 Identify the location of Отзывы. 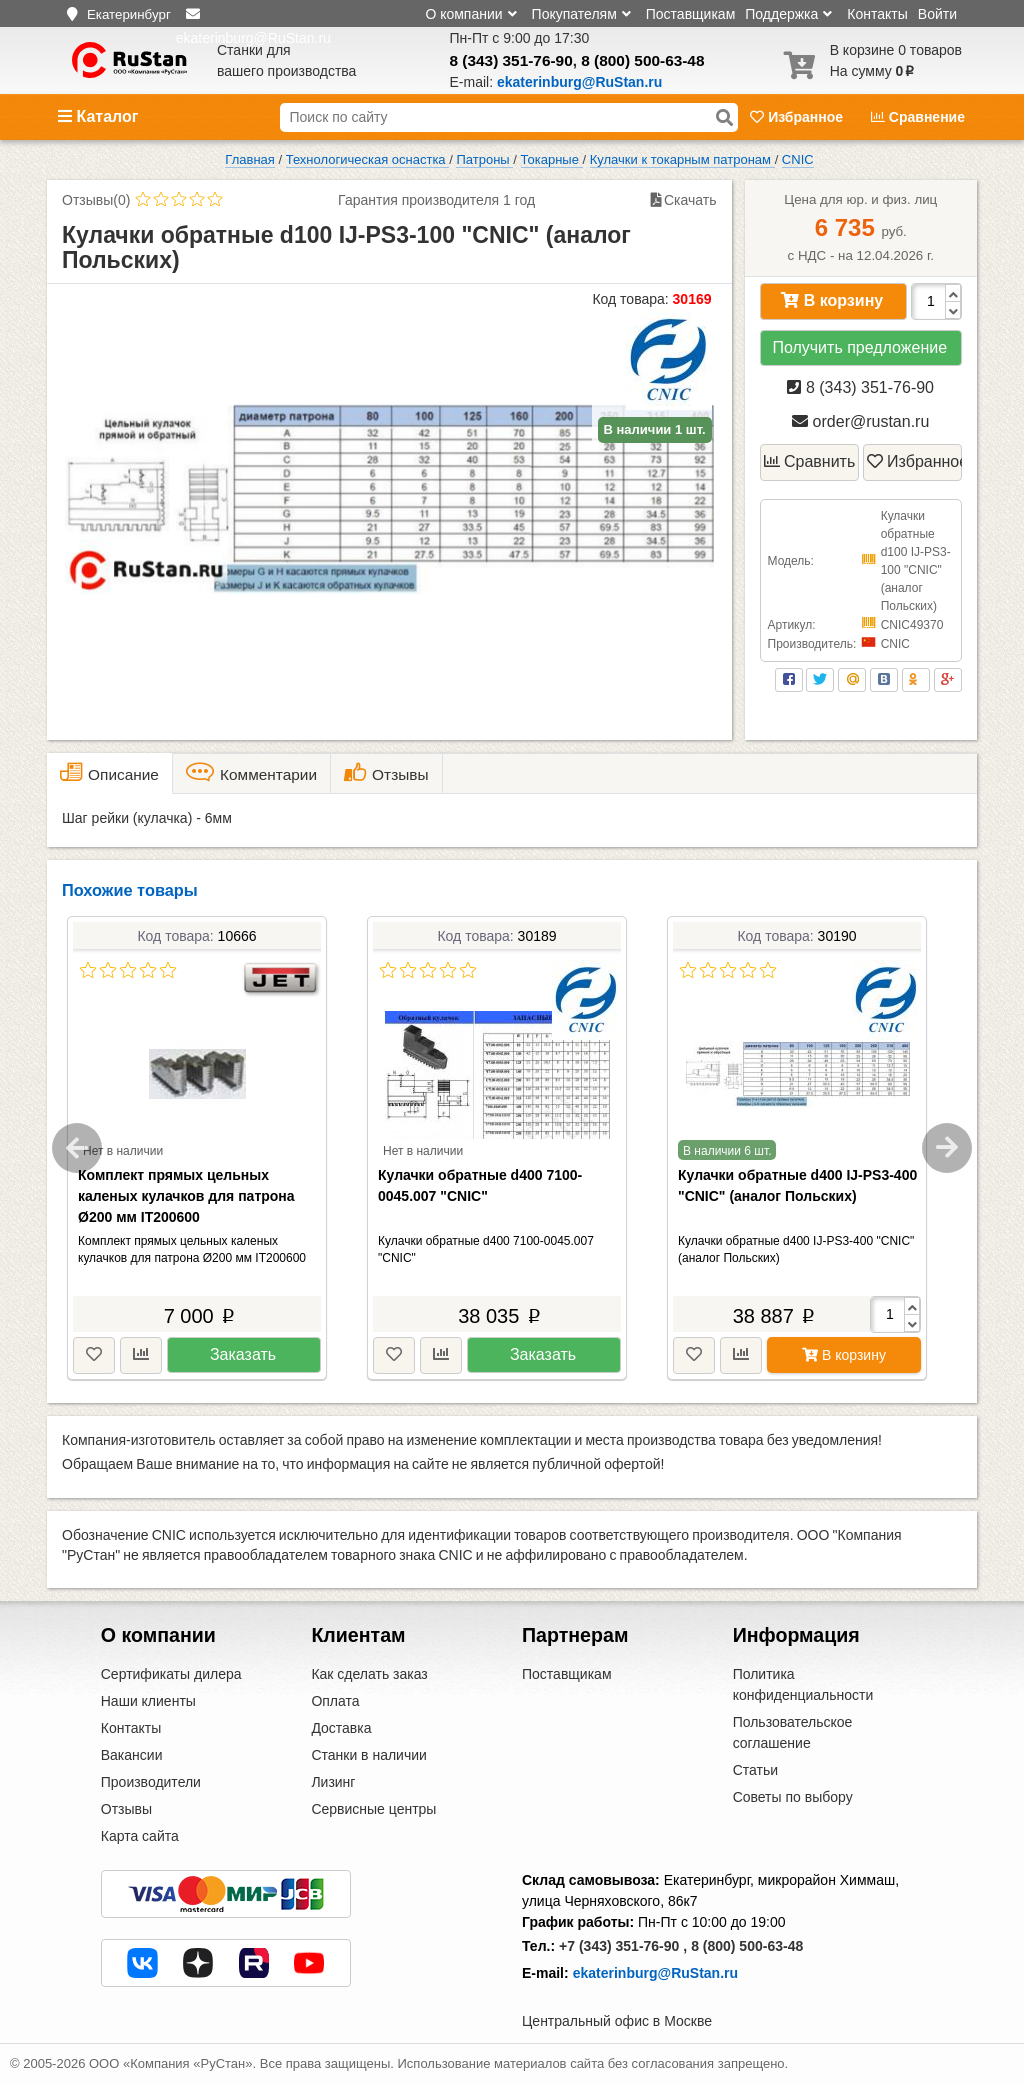
(126, 1809).